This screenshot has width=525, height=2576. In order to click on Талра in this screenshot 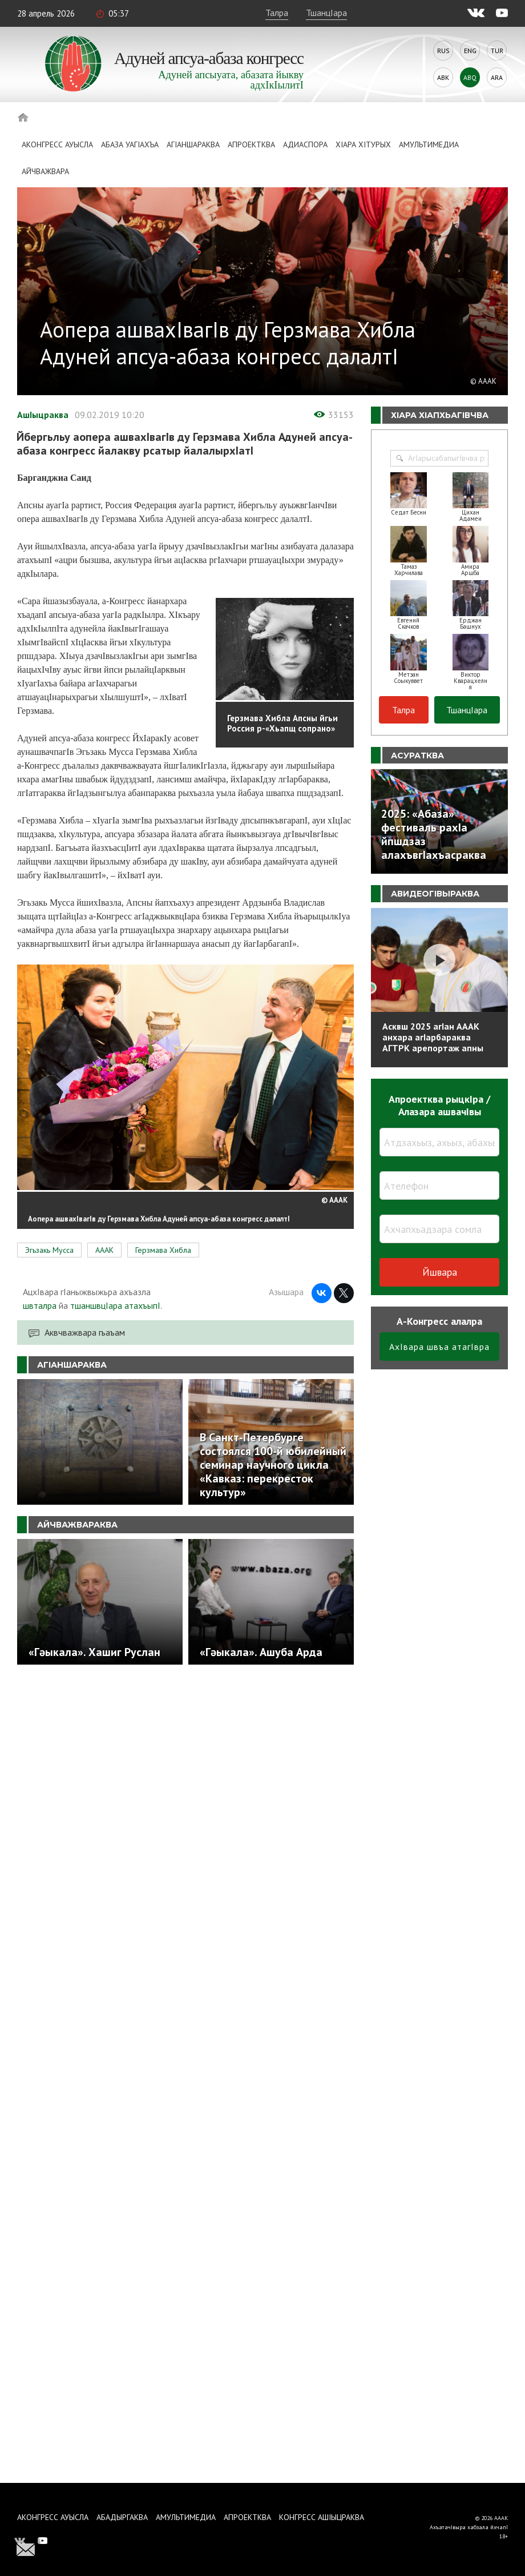, I will do `click(276, 12)`.